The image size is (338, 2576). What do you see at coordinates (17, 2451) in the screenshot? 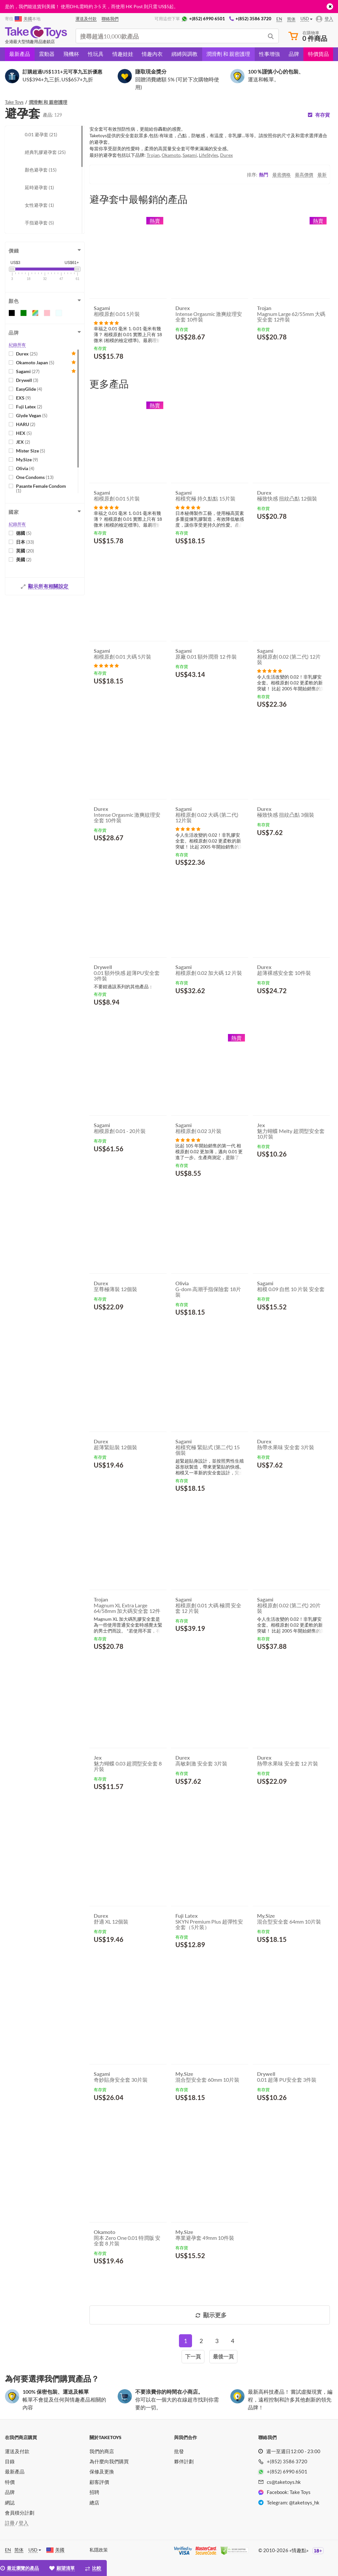
I see `運送及付款` at bounding box center [17, 2451].